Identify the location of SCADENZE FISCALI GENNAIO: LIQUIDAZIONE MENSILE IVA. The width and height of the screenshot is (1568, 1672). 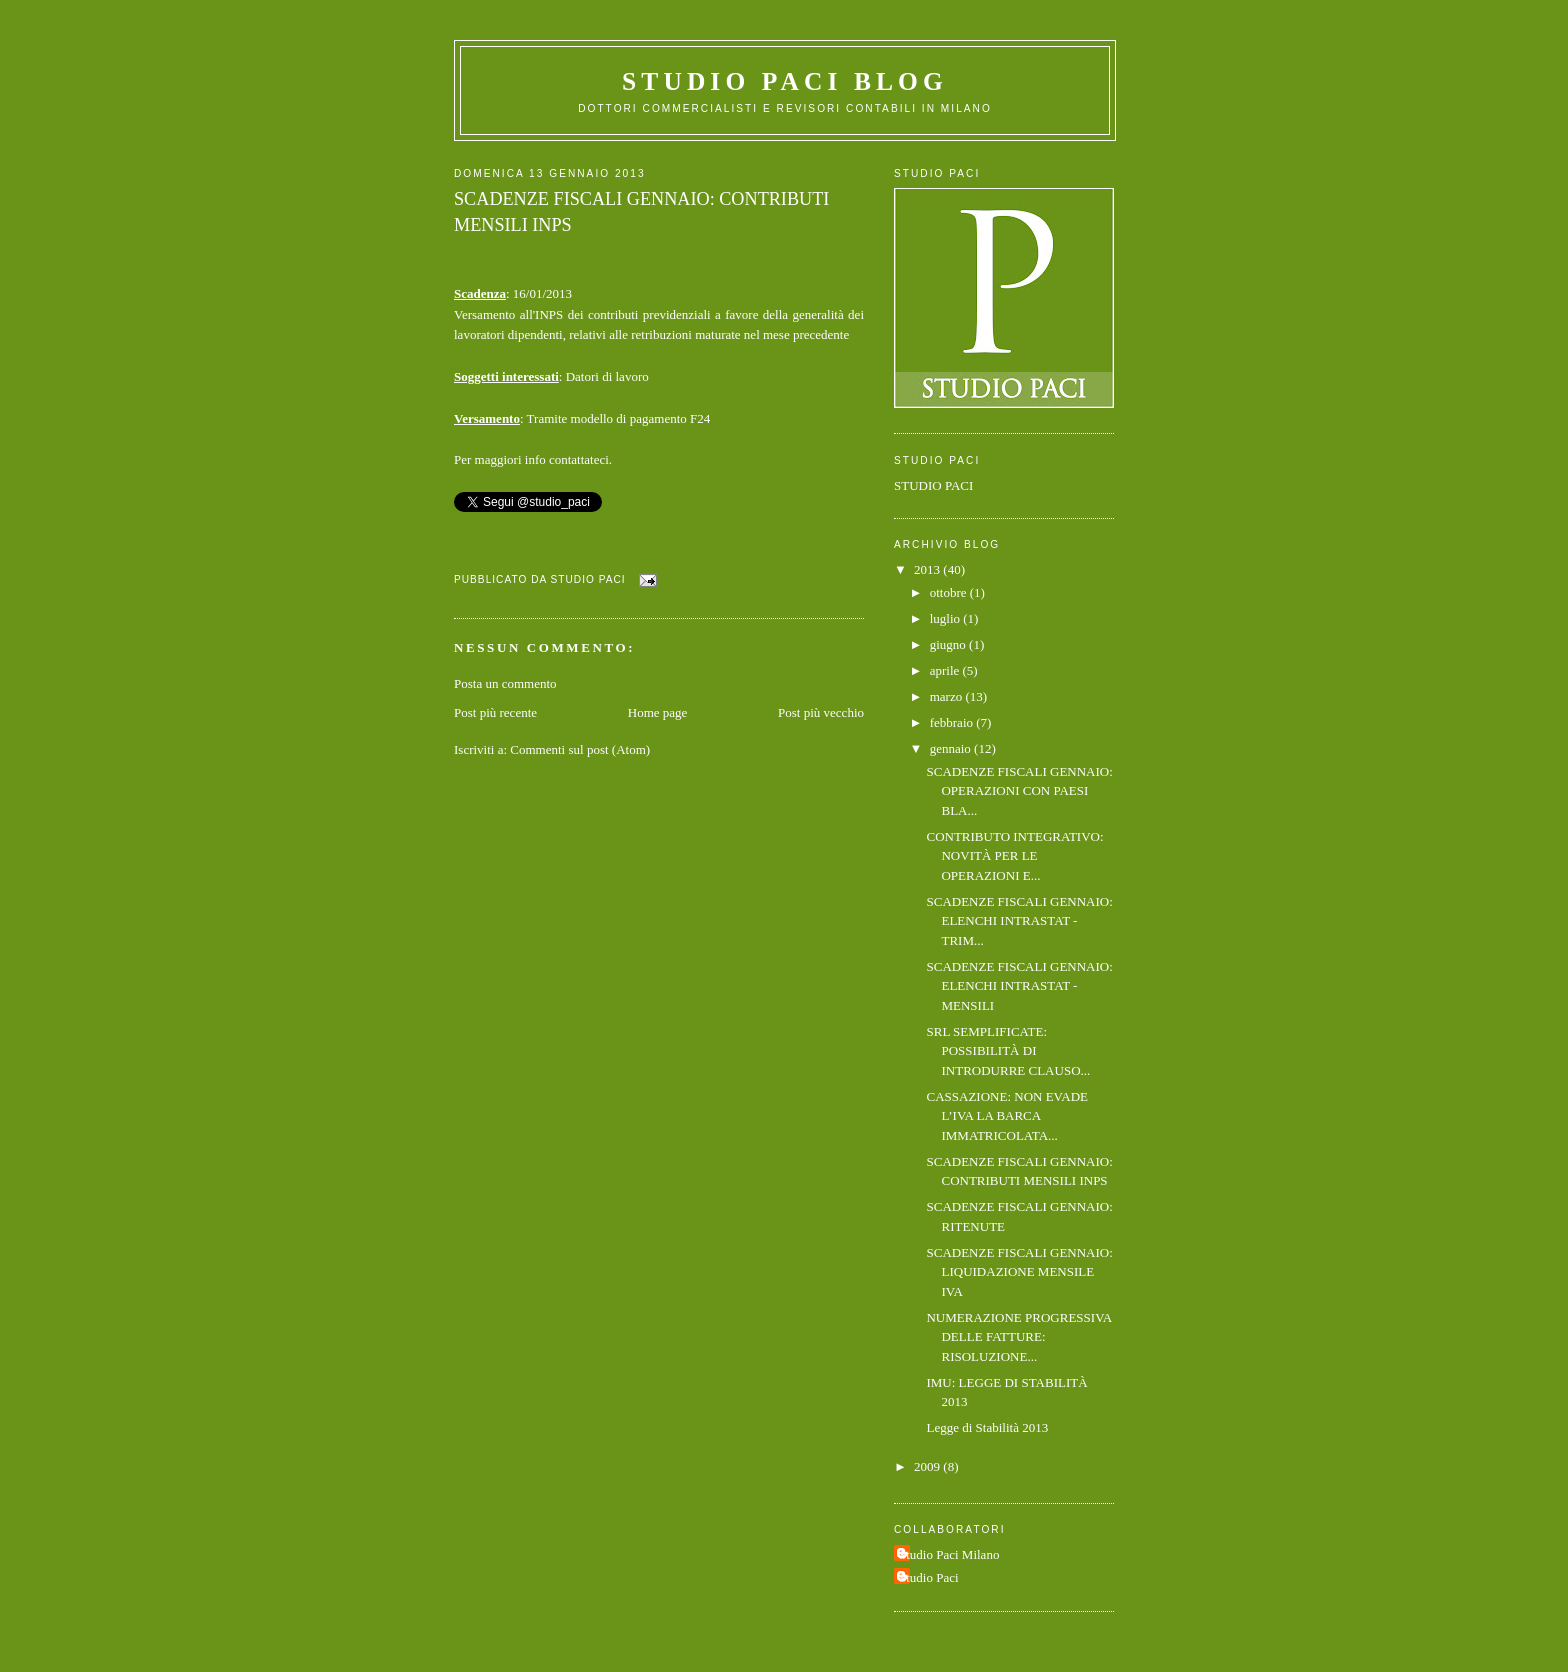
(1019, 1272).